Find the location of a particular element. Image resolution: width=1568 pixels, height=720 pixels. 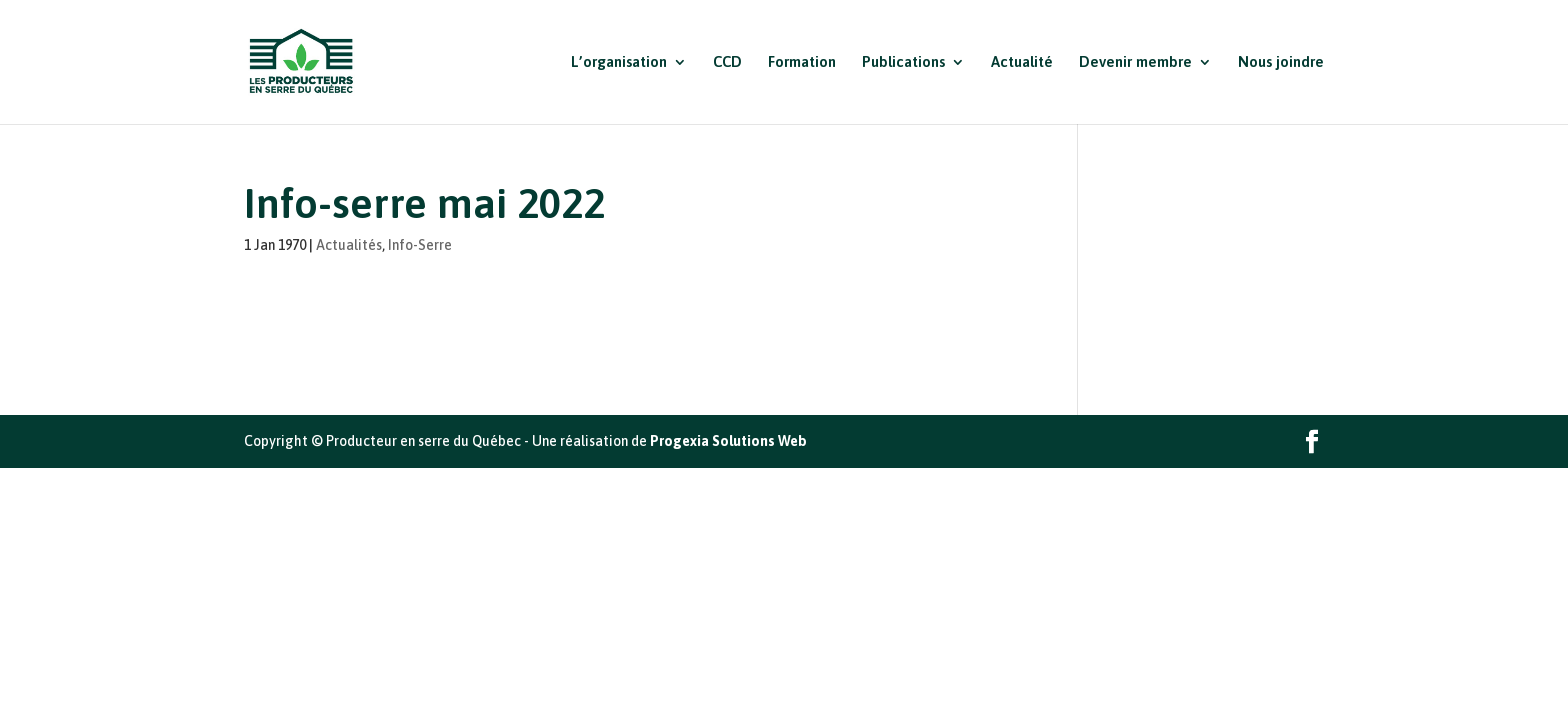

Nous joindre is located at coordinates (1281, 62).